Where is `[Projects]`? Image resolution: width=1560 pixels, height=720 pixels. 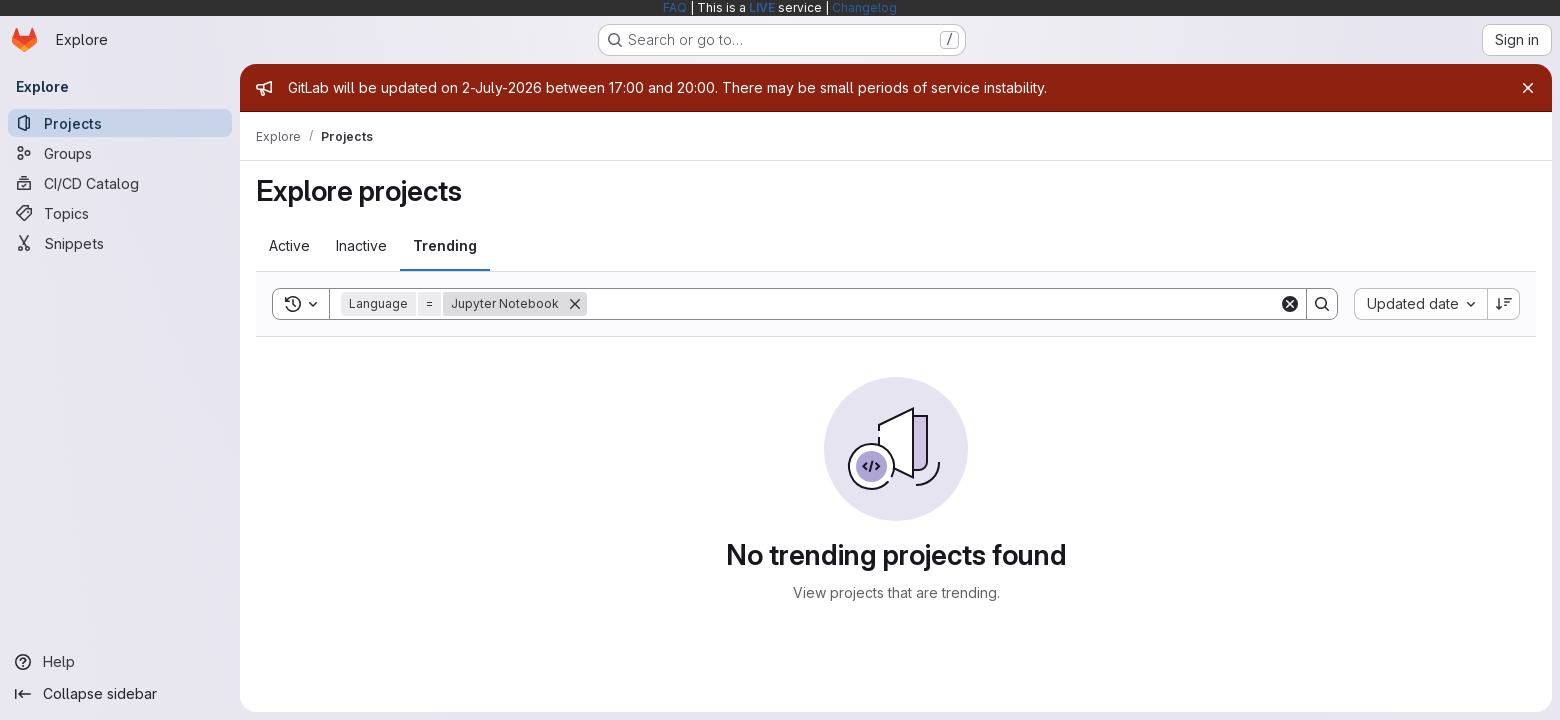
[Projects] is located at coordinates (120, 123).